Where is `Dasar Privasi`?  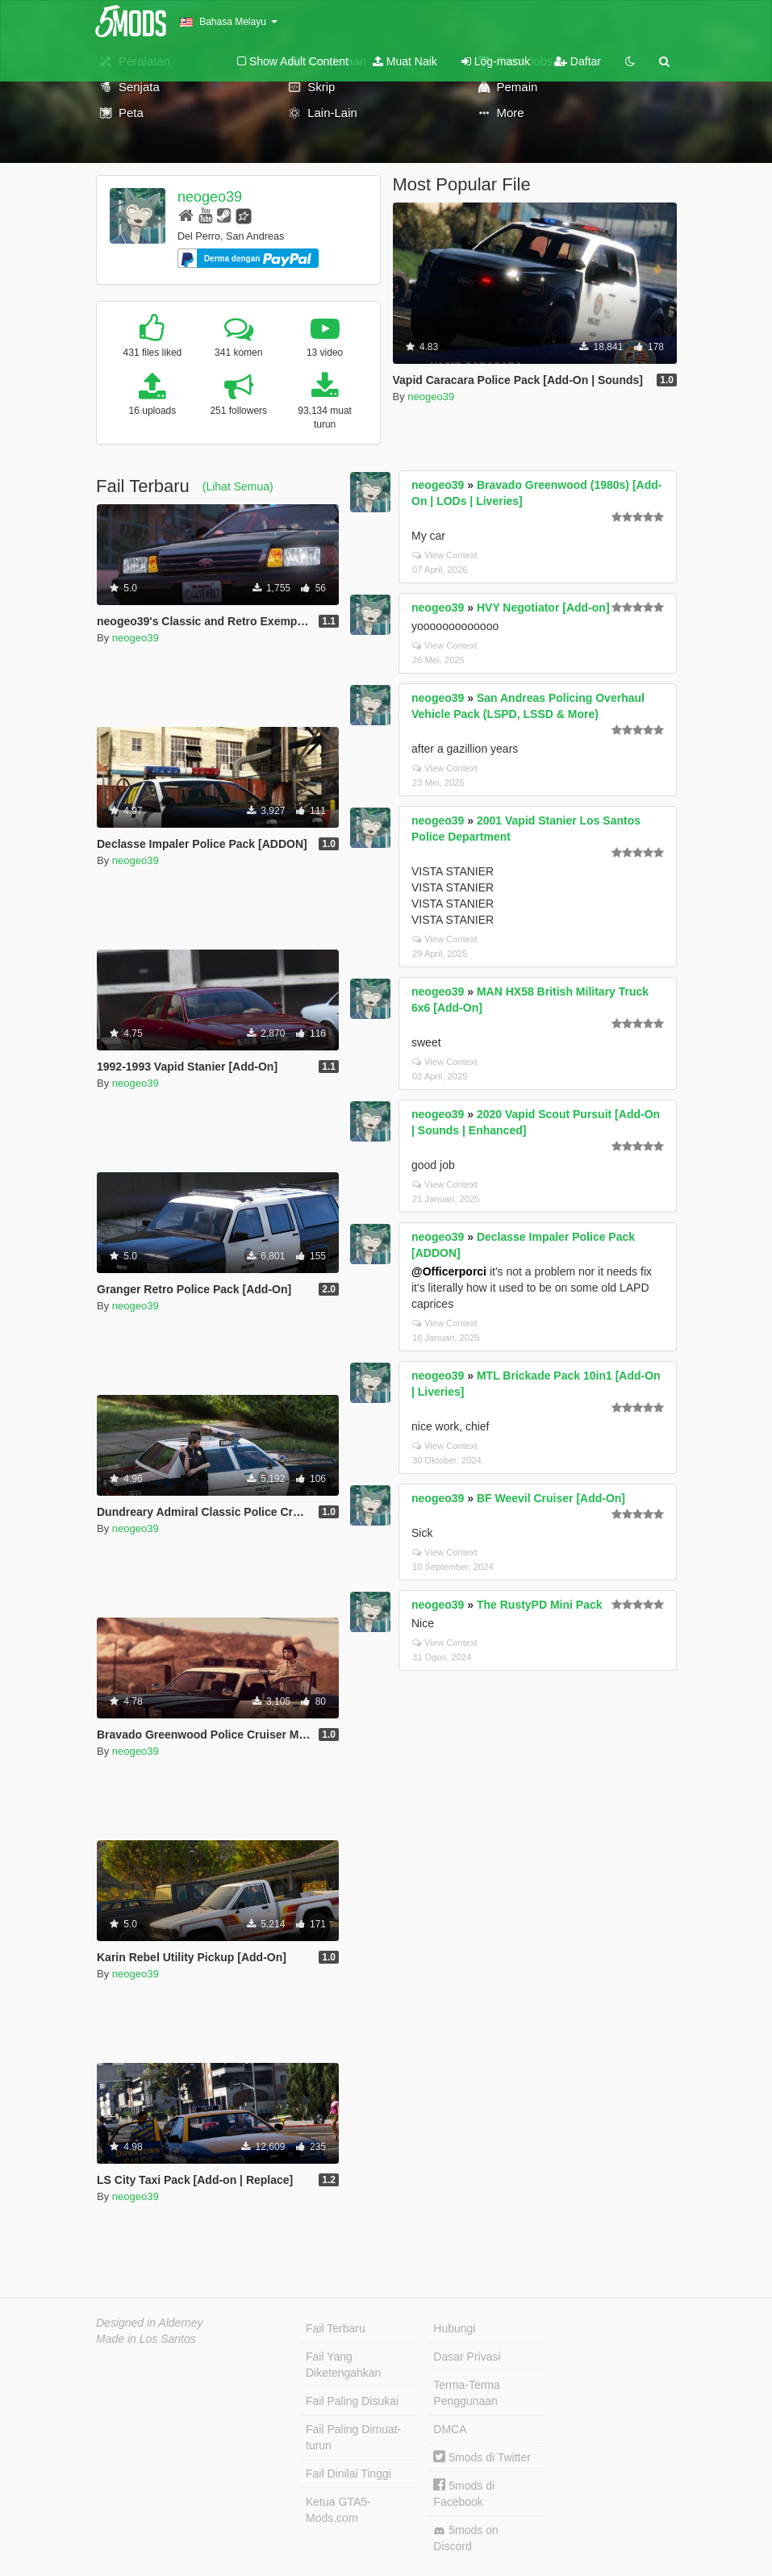
Dasar Privasi is located at coordinates (466, 2356).